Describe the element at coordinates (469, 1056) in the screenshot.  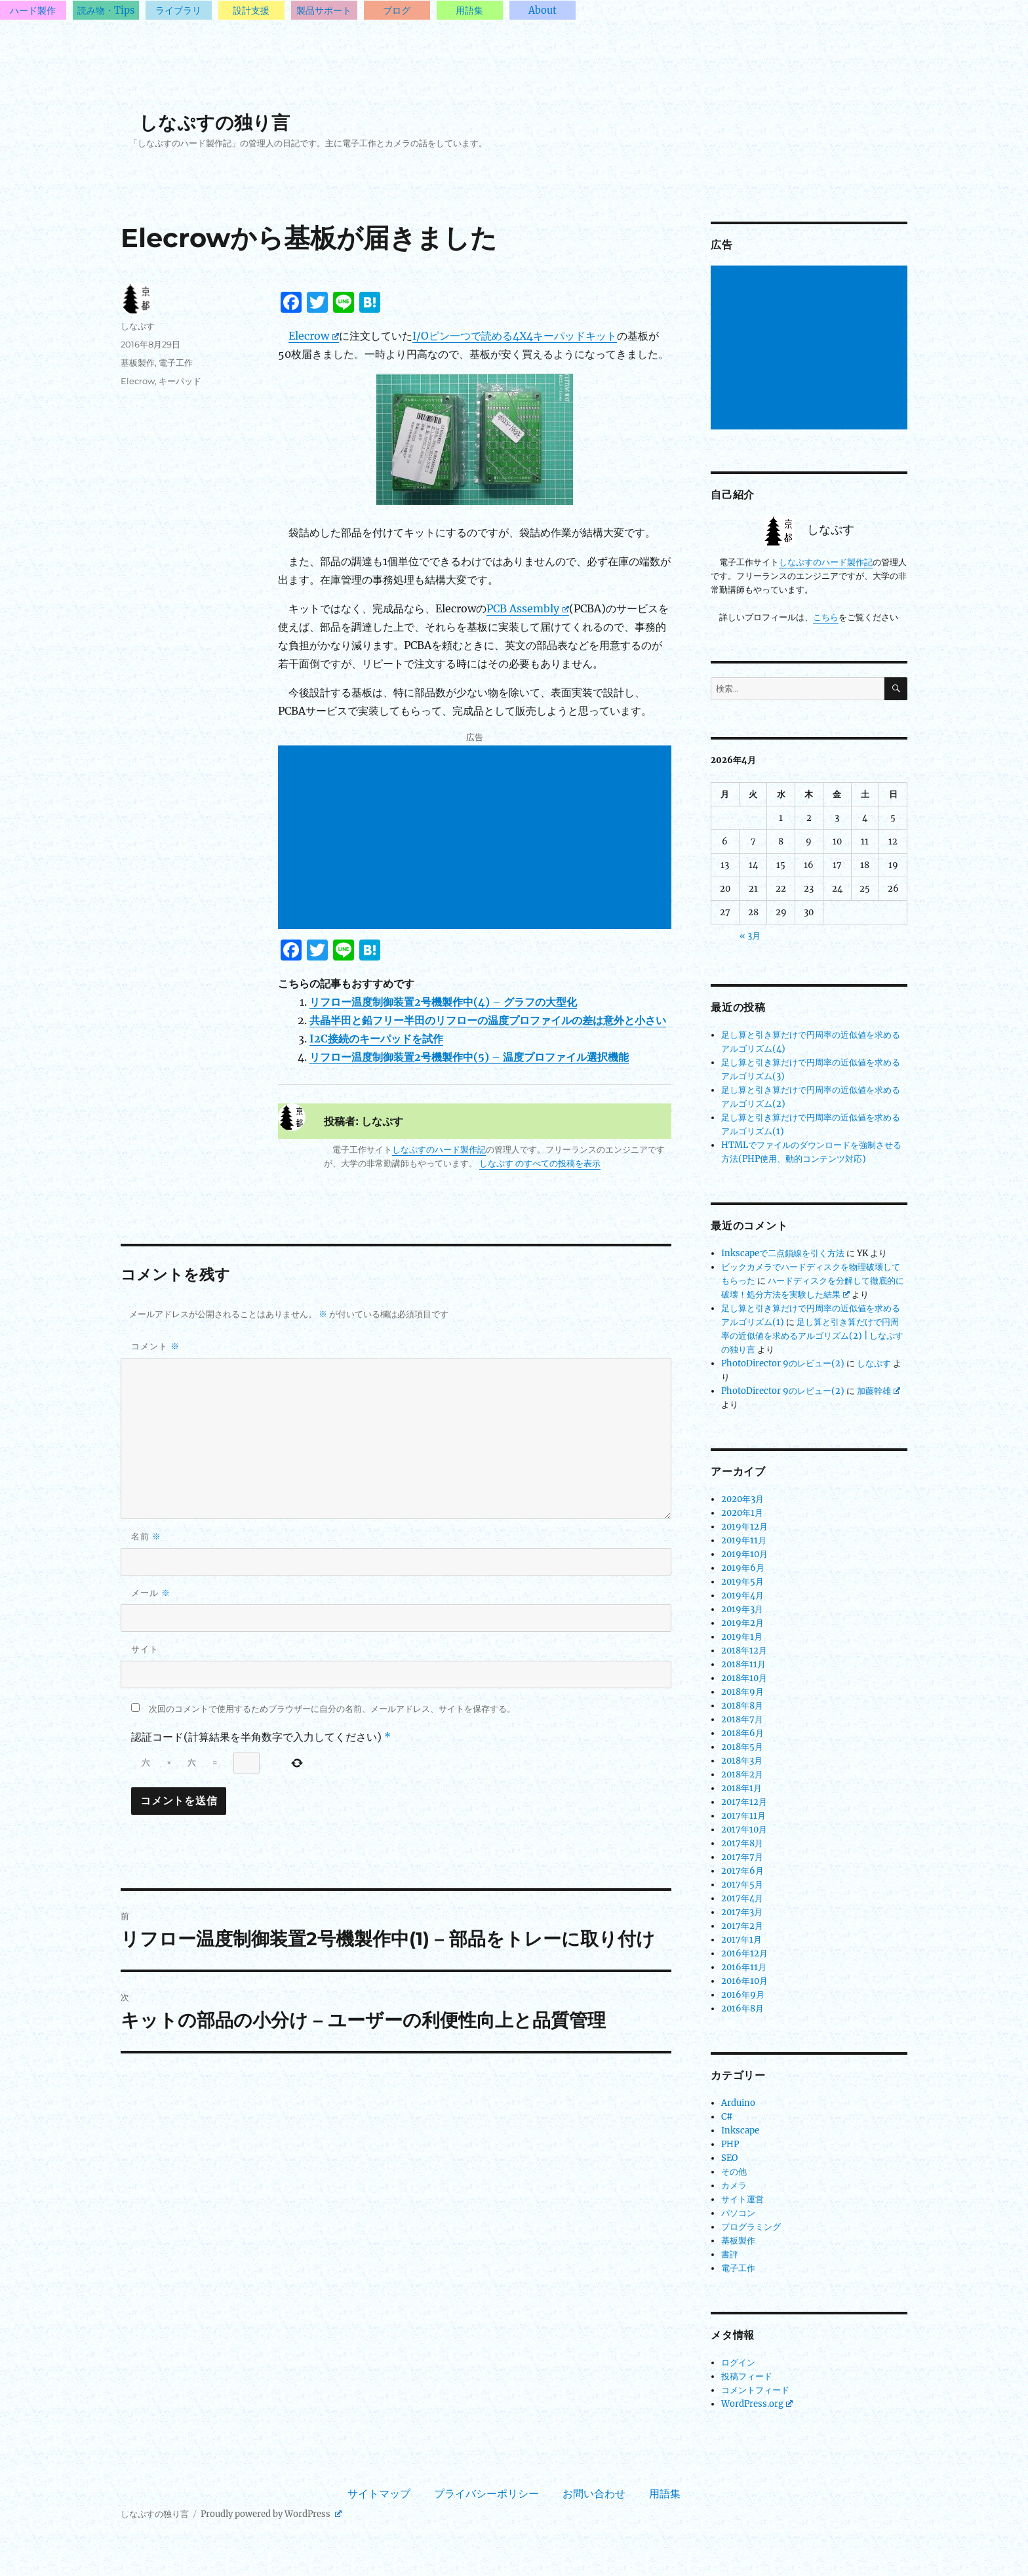
I see `リフロー温度制御装置2号機製作中(5) – 温度プロファイル選択機能` at that location.